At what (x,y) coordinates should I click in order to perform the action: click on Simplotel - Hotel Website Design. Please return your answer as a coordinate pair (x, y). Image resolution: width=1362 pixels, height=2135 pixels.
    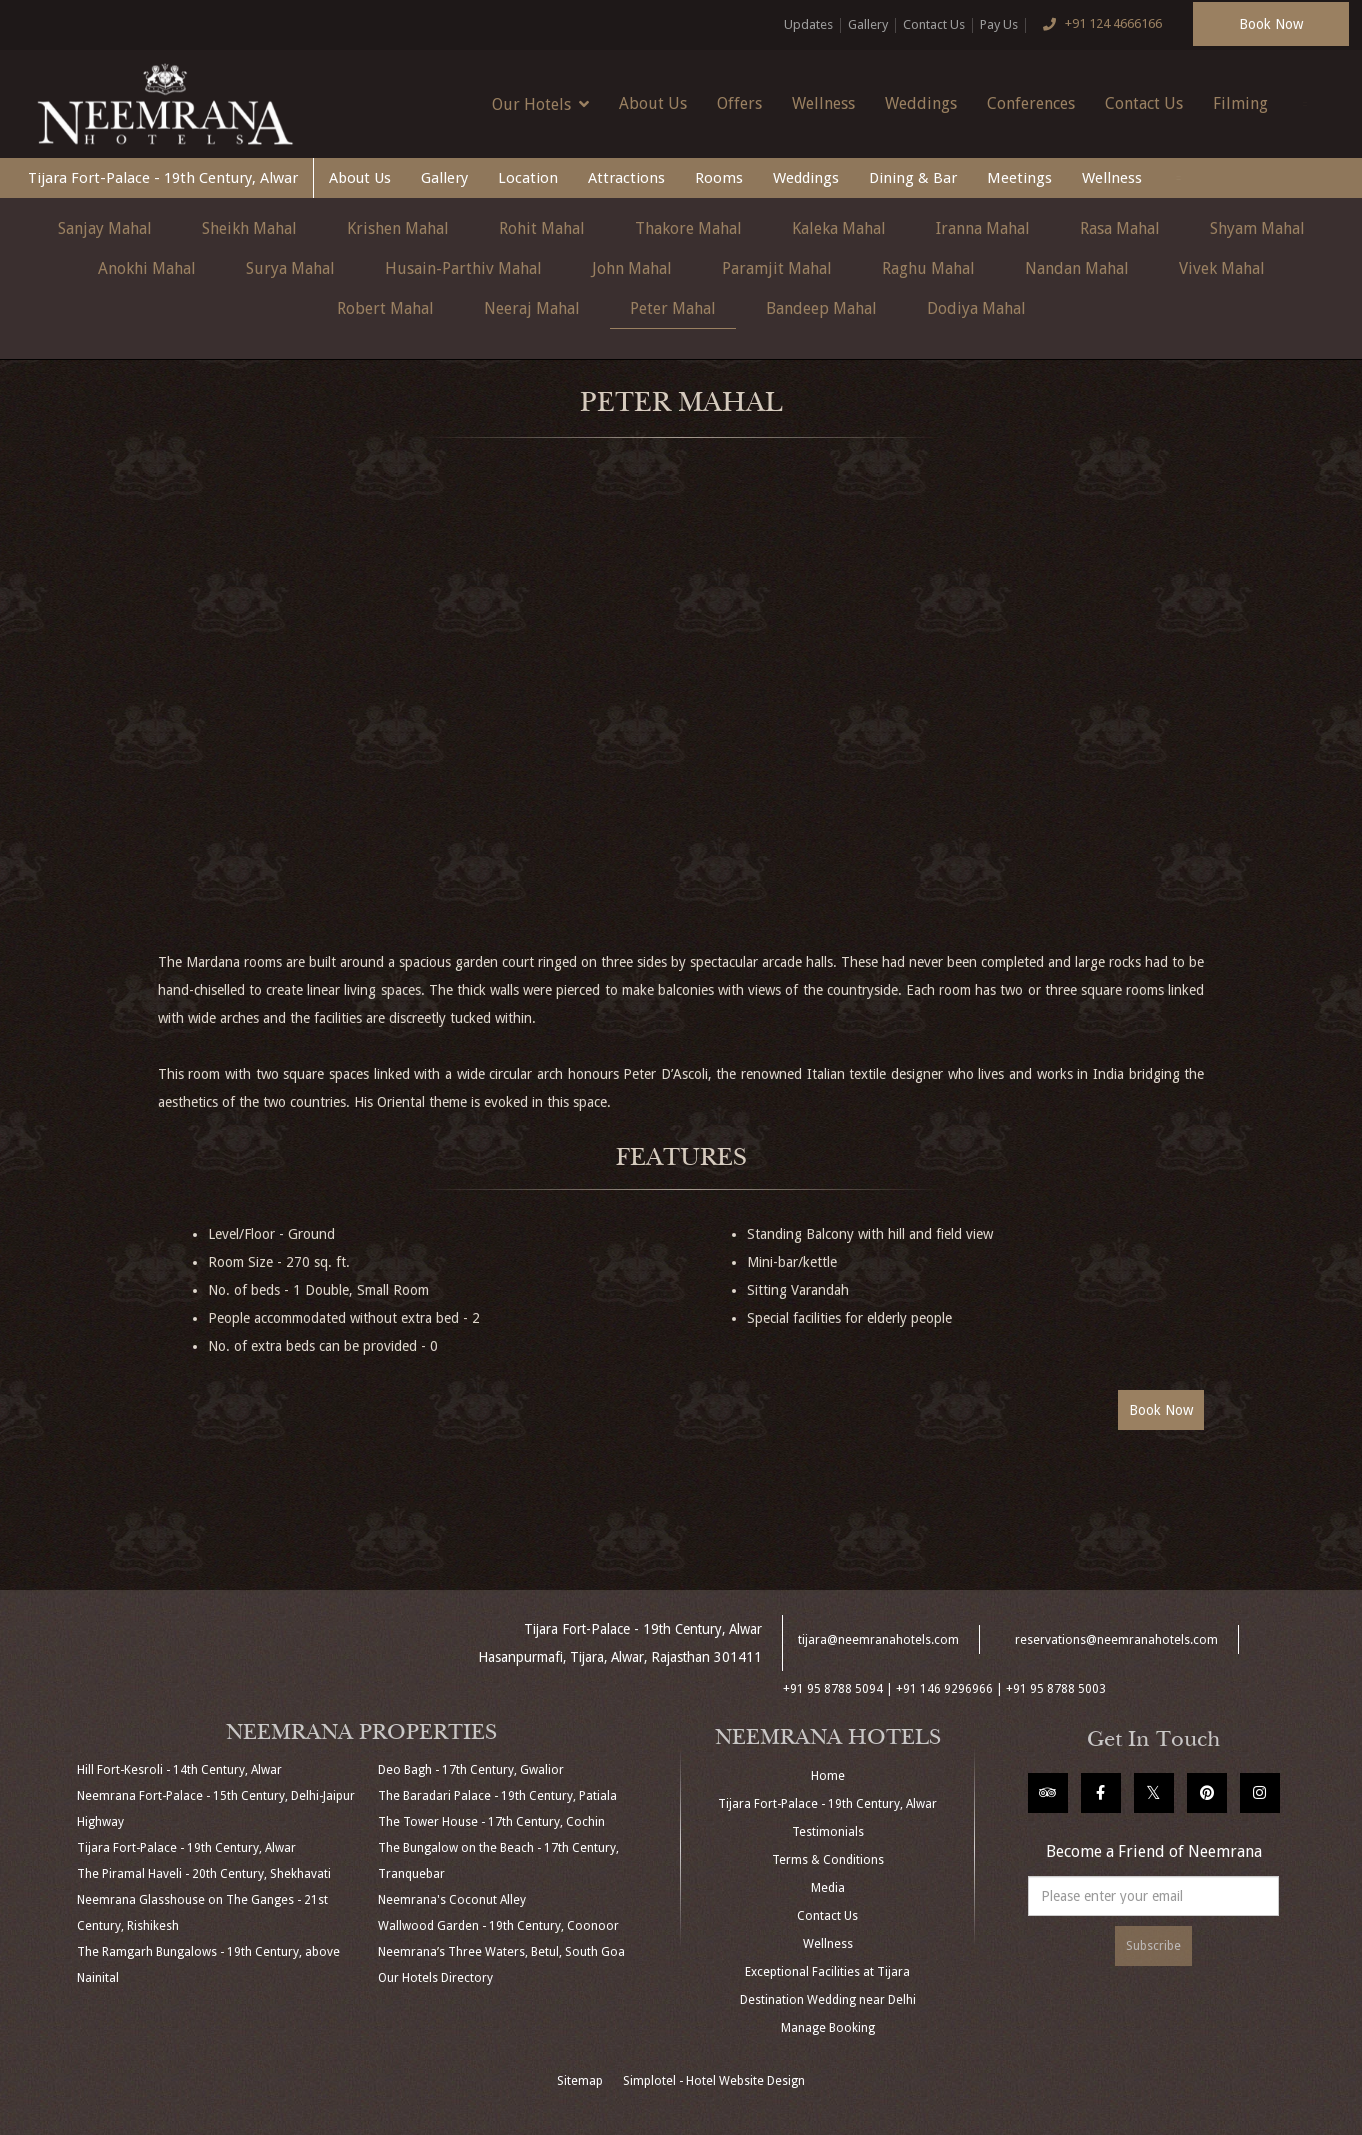
    Looking at the image, I should click on (714, 2081).